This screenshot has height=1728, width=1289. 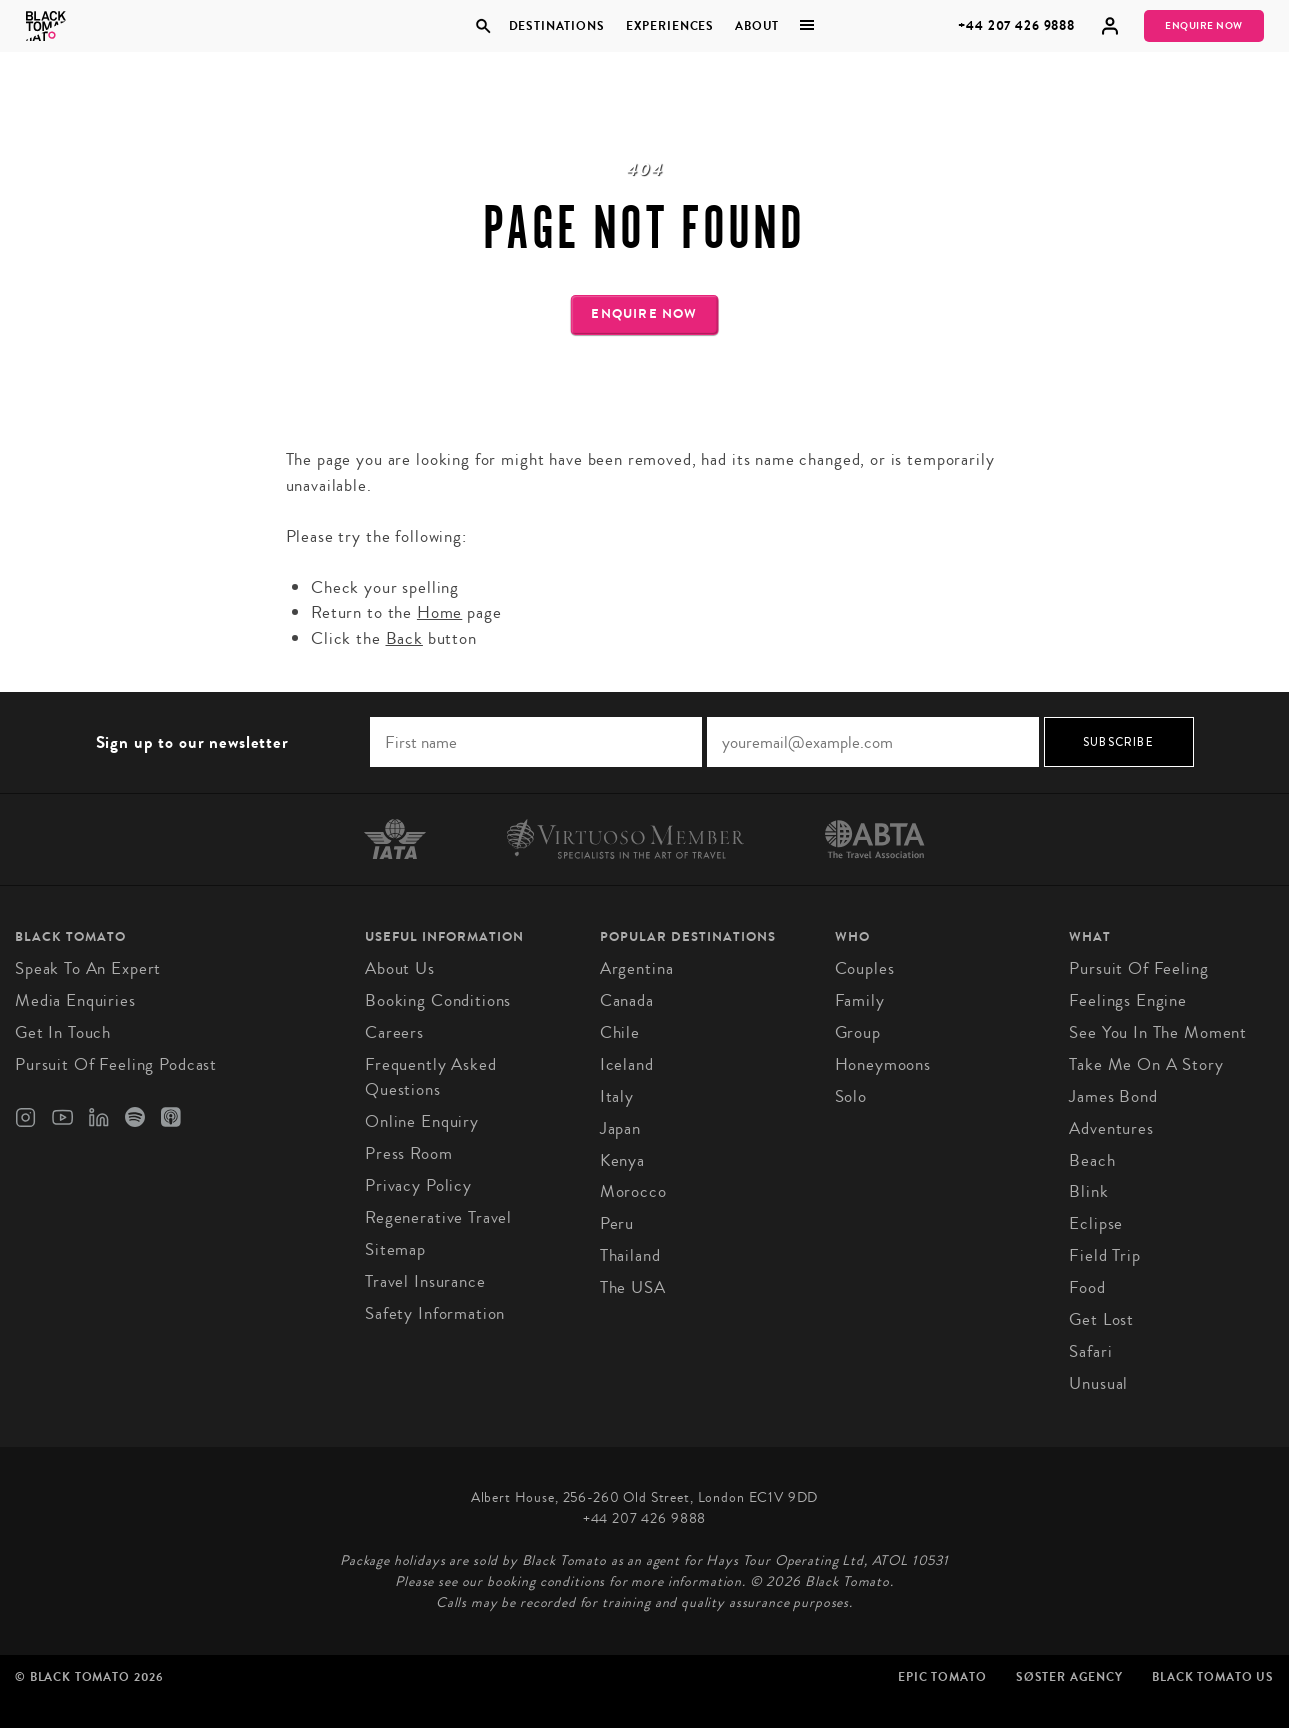 What do you see at coordinates (858, 1032) in the screenshot?
I see `Group` at bounding box center [858, 1032].